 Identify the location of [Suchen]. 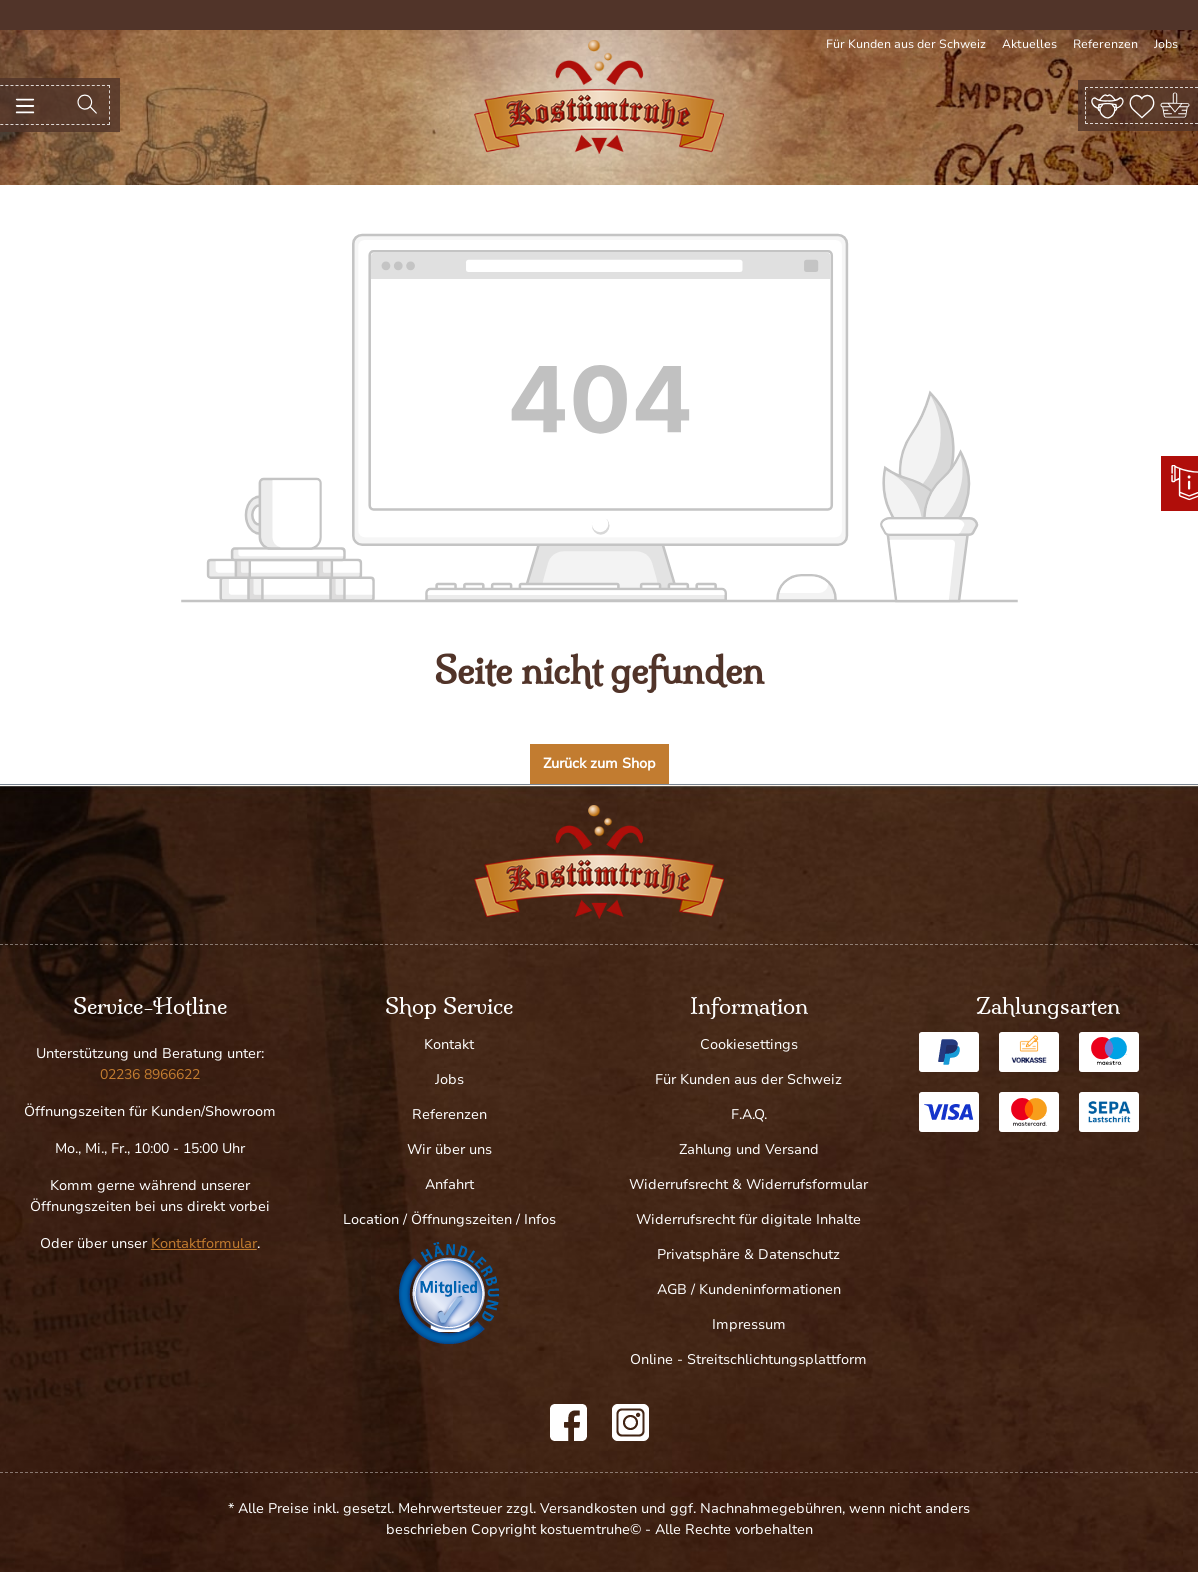
(87, 105).